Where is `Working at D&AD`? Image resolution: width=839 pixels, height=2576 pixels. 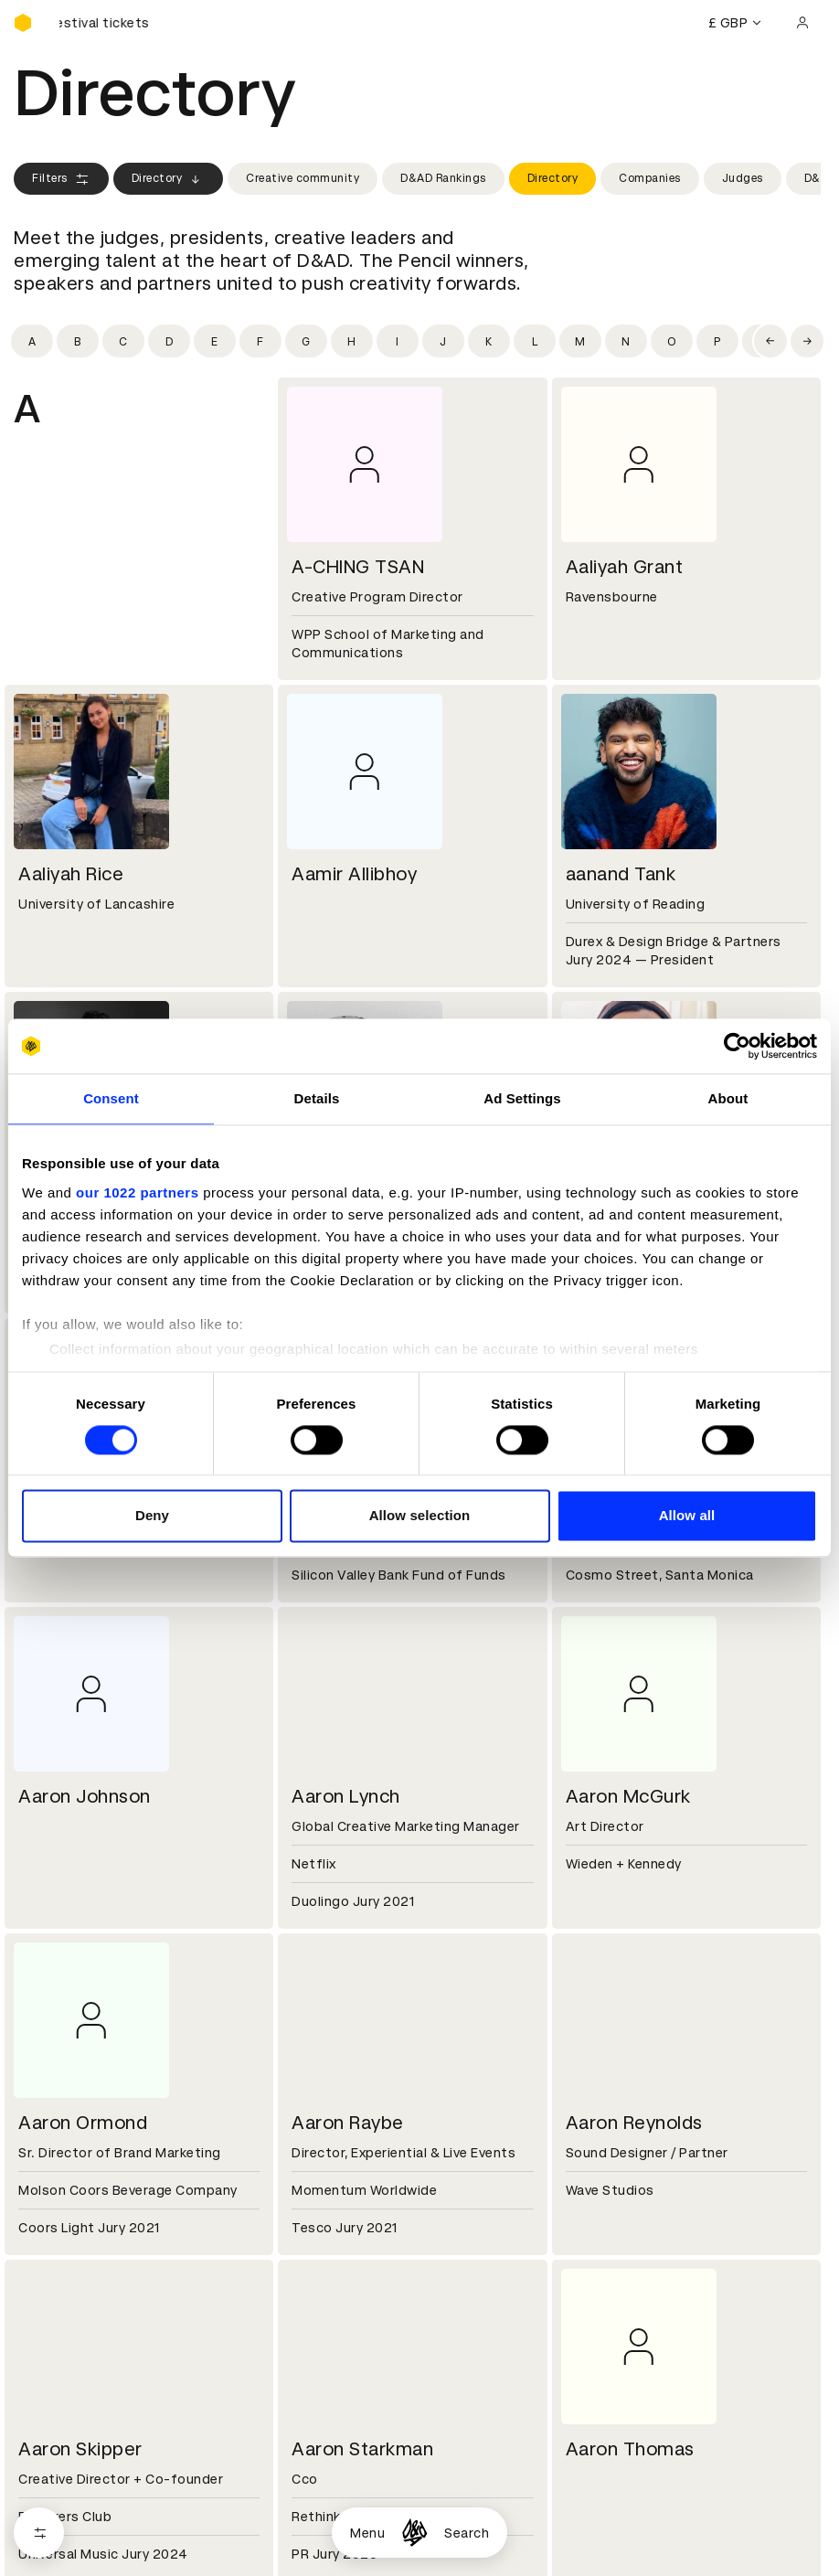
Working at D&AD is located at coordinates (342, 2058).